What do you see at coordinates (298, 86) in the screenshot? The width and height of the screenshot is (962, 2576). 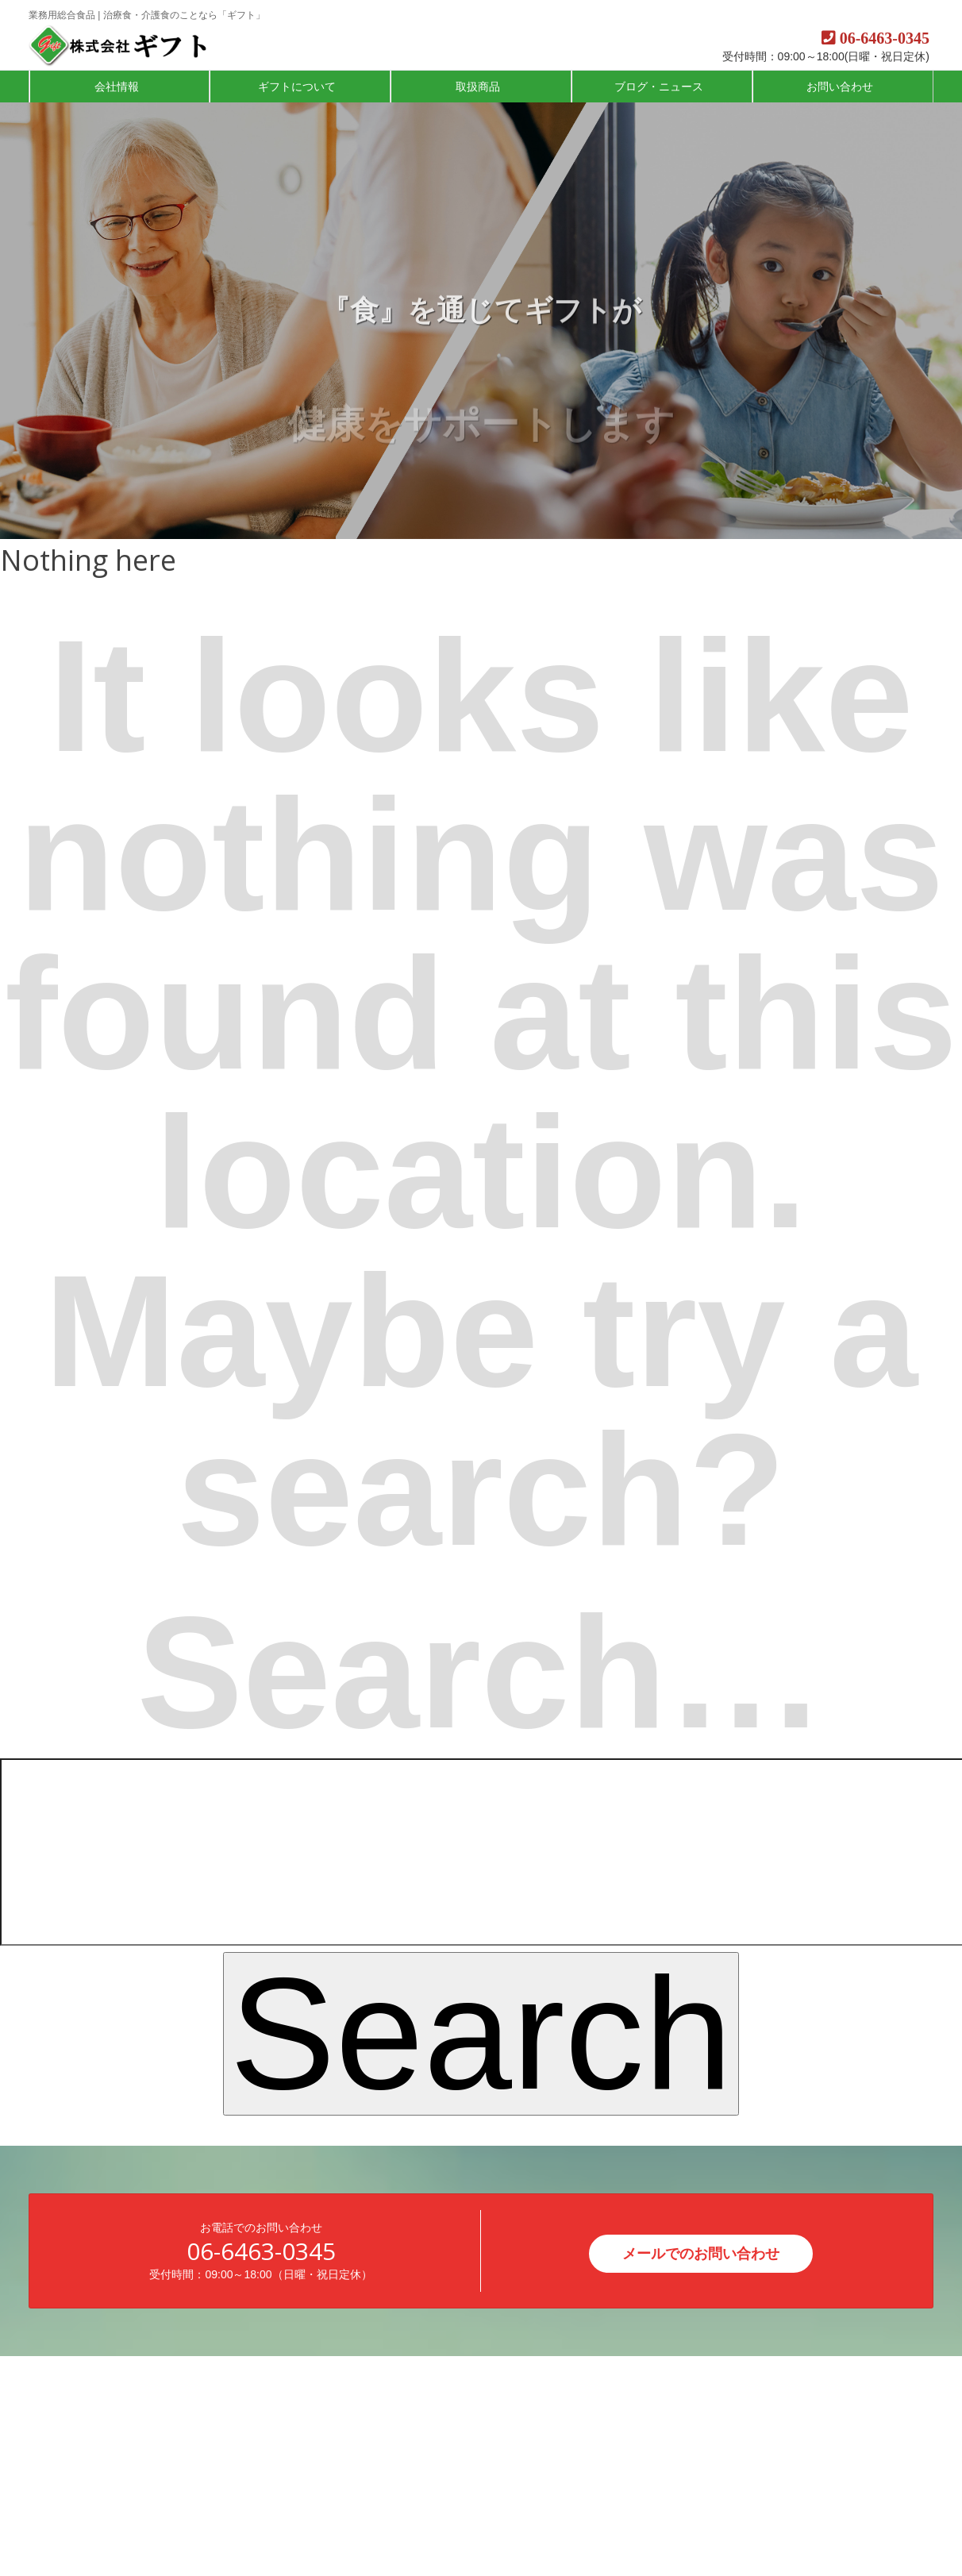 I see `ギフトについて` at bounding box center [298, 86].